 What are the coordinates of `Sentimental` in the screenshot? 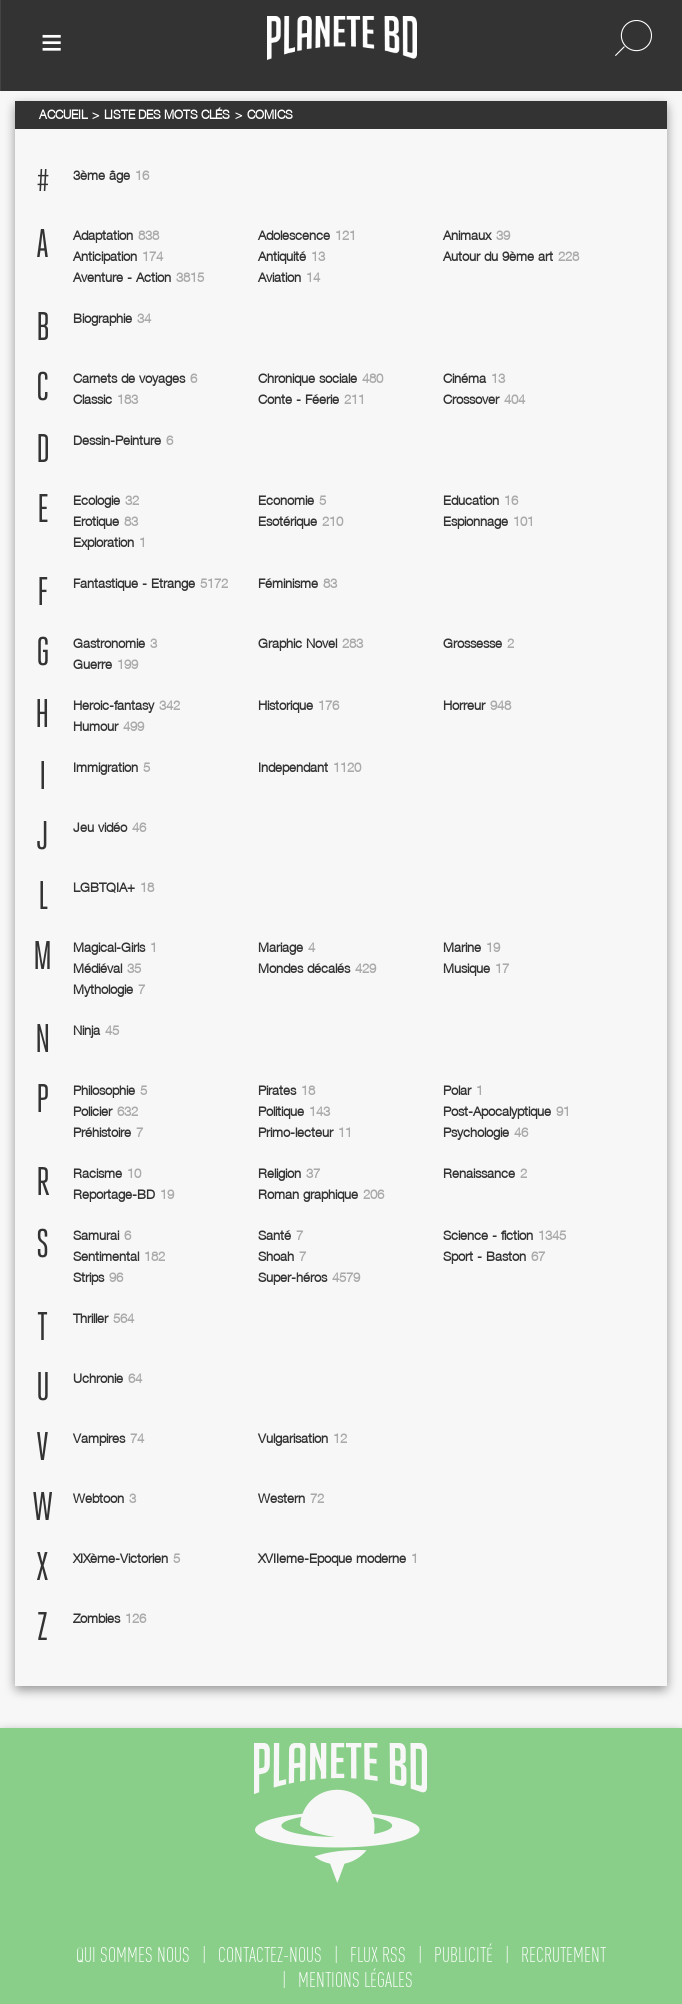 It's located at (119, 1256).